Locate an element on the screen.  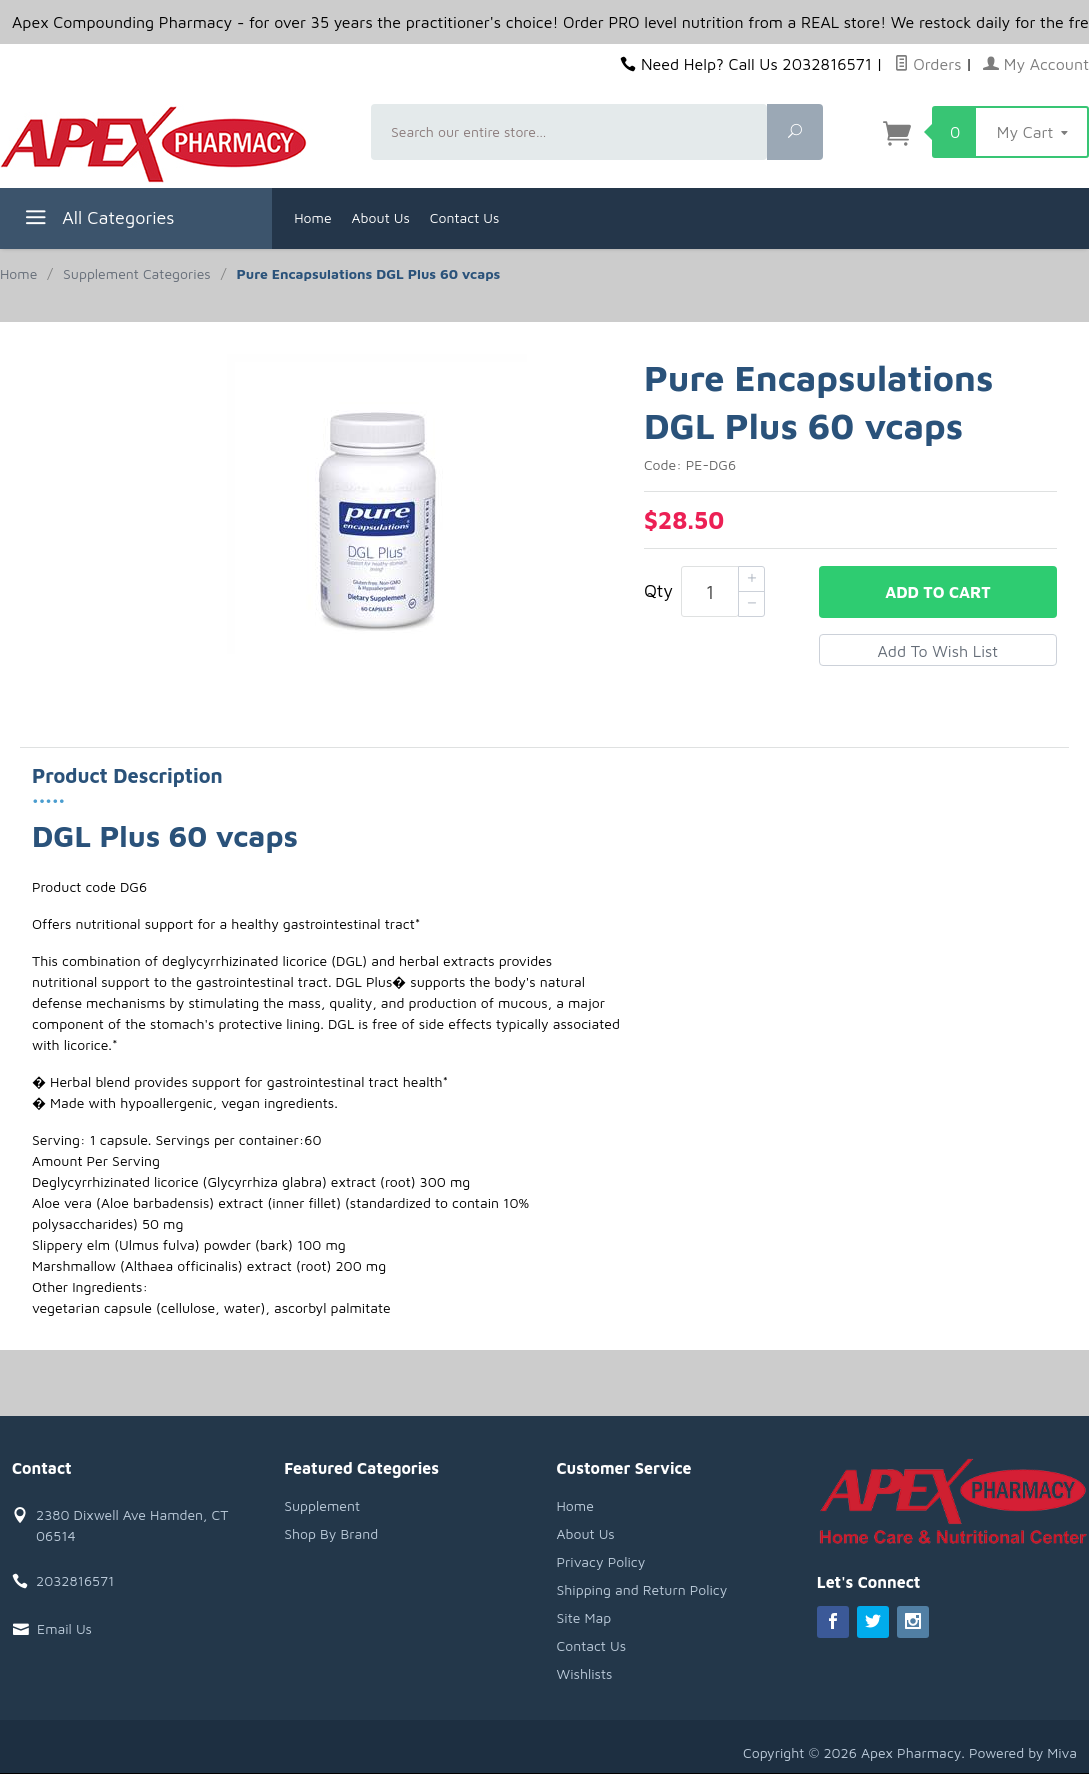
Wishlists is located at coordinates (585, 1673).